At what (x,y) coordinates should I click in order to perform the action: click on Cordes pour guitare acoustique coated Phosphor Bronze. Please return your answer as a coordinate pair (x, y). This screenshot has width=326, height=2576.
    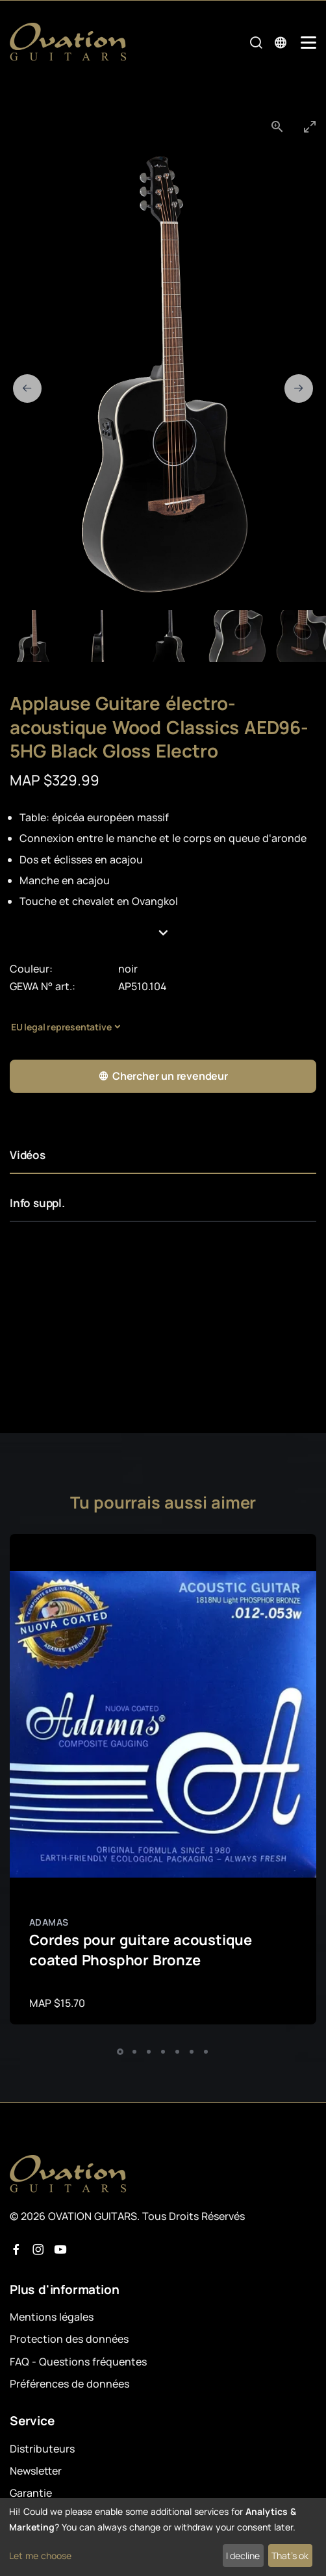
    Looking at the image, I should click on (140, 1950).